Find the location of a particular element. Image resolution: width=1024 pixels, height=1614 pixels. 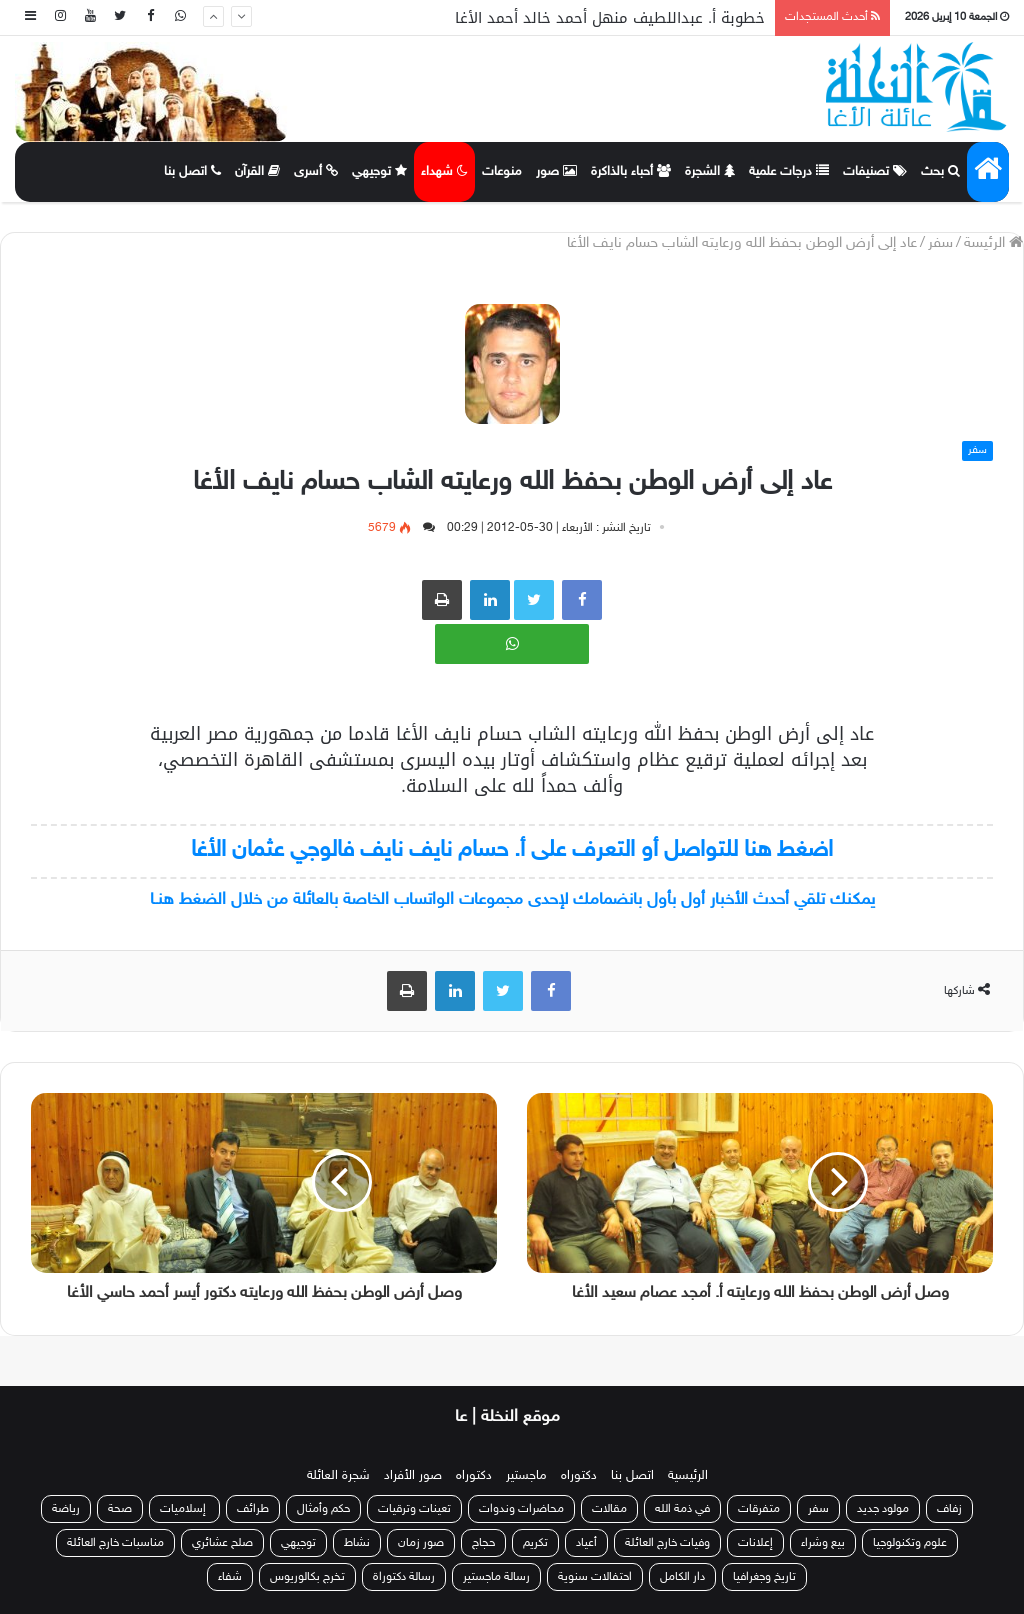

ماجستير is located at coordinates (526, 1476).